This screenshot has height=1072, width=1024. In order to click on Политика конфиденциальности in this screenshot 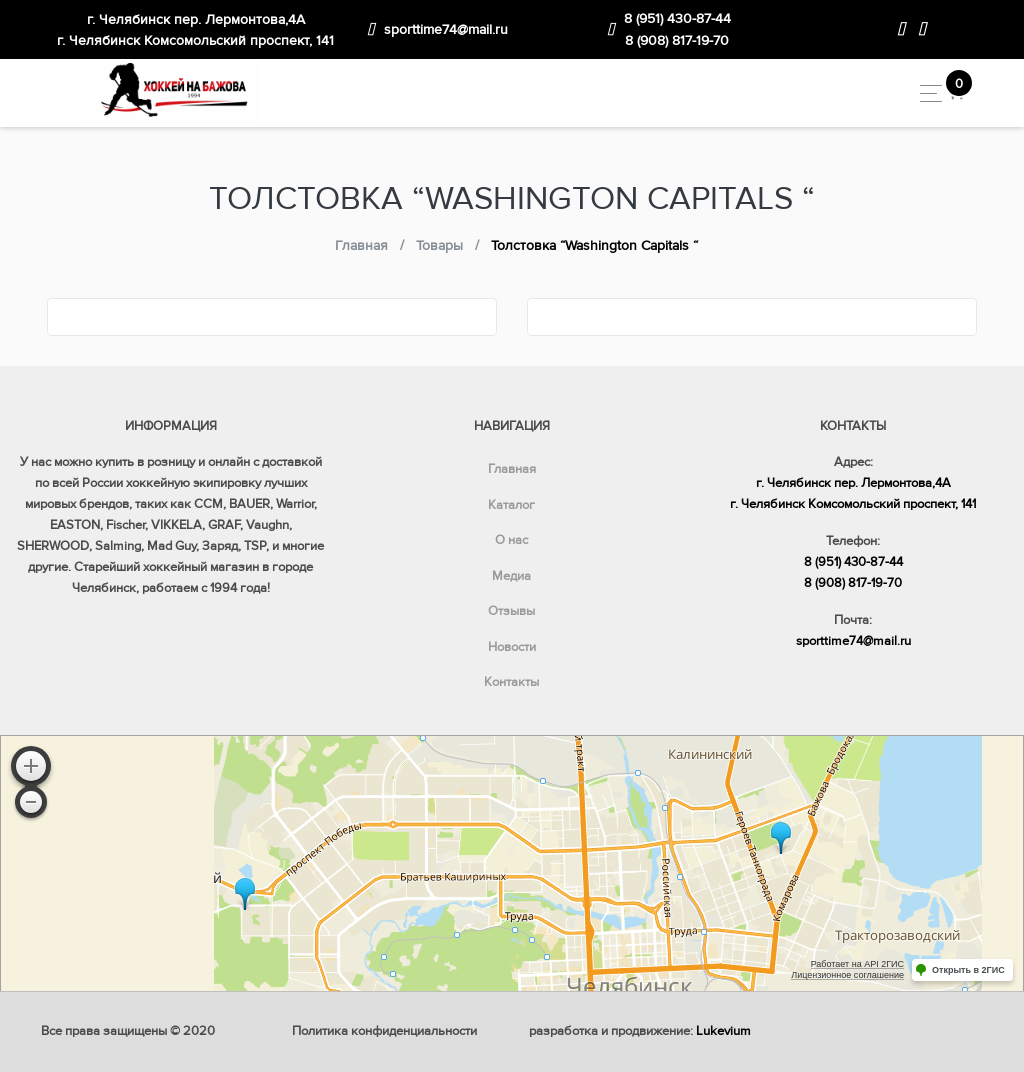, I will do `click(384, 1031)`.